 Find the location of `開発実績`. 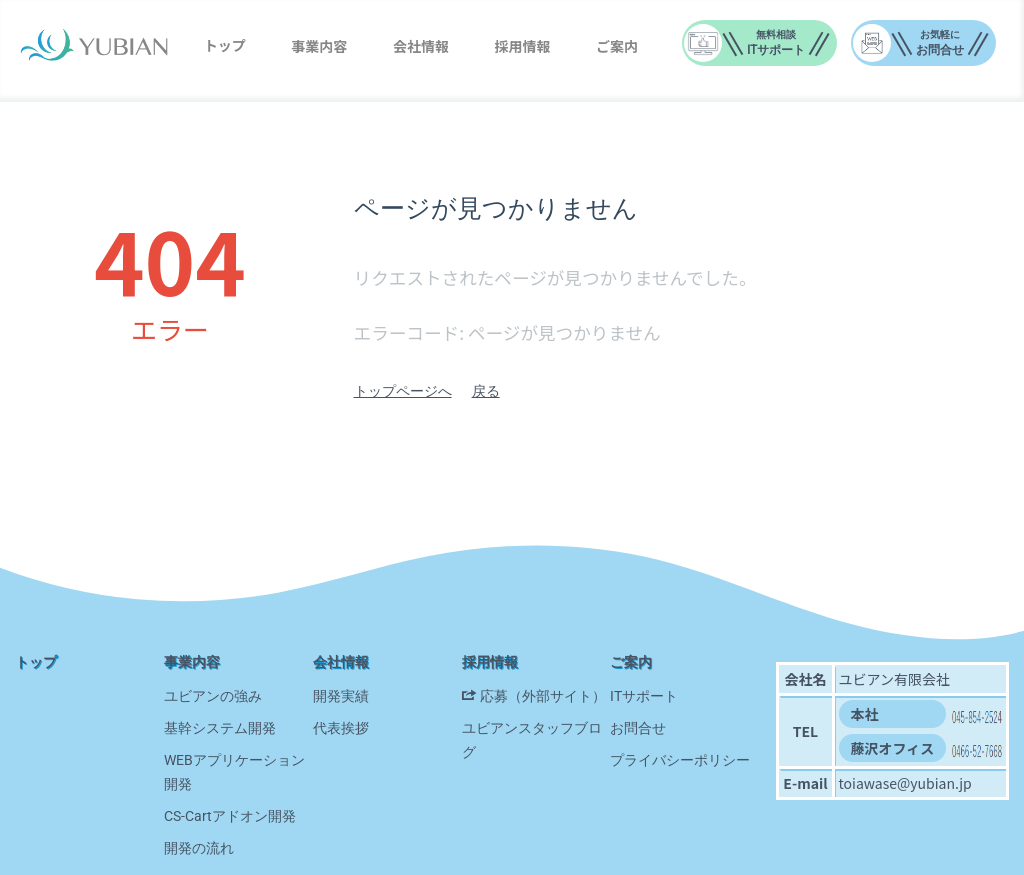

開発実績 is located at coordinates (341, 696).